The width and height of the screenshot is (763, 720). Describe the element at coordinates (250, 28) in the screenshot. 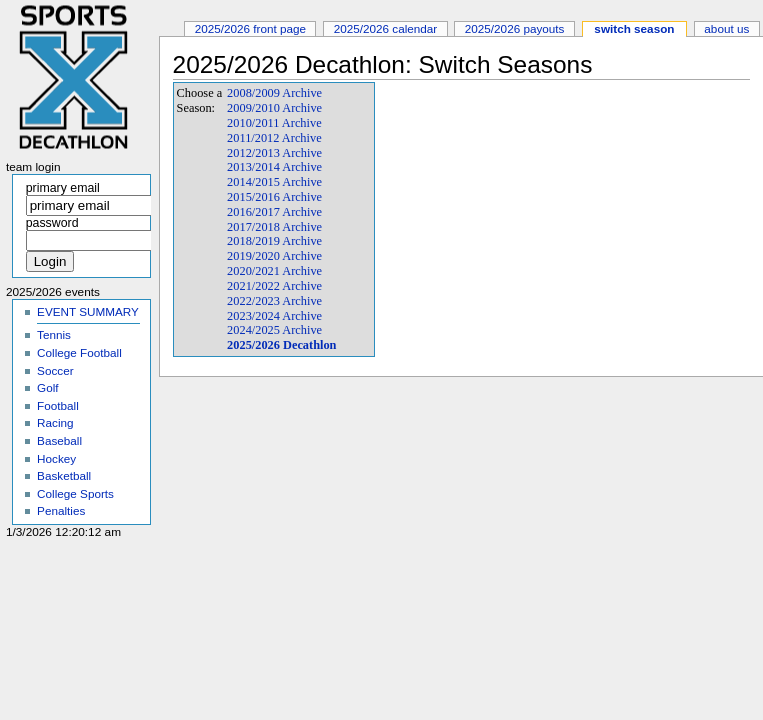

I see `2025/2026 Front Page` at that location.